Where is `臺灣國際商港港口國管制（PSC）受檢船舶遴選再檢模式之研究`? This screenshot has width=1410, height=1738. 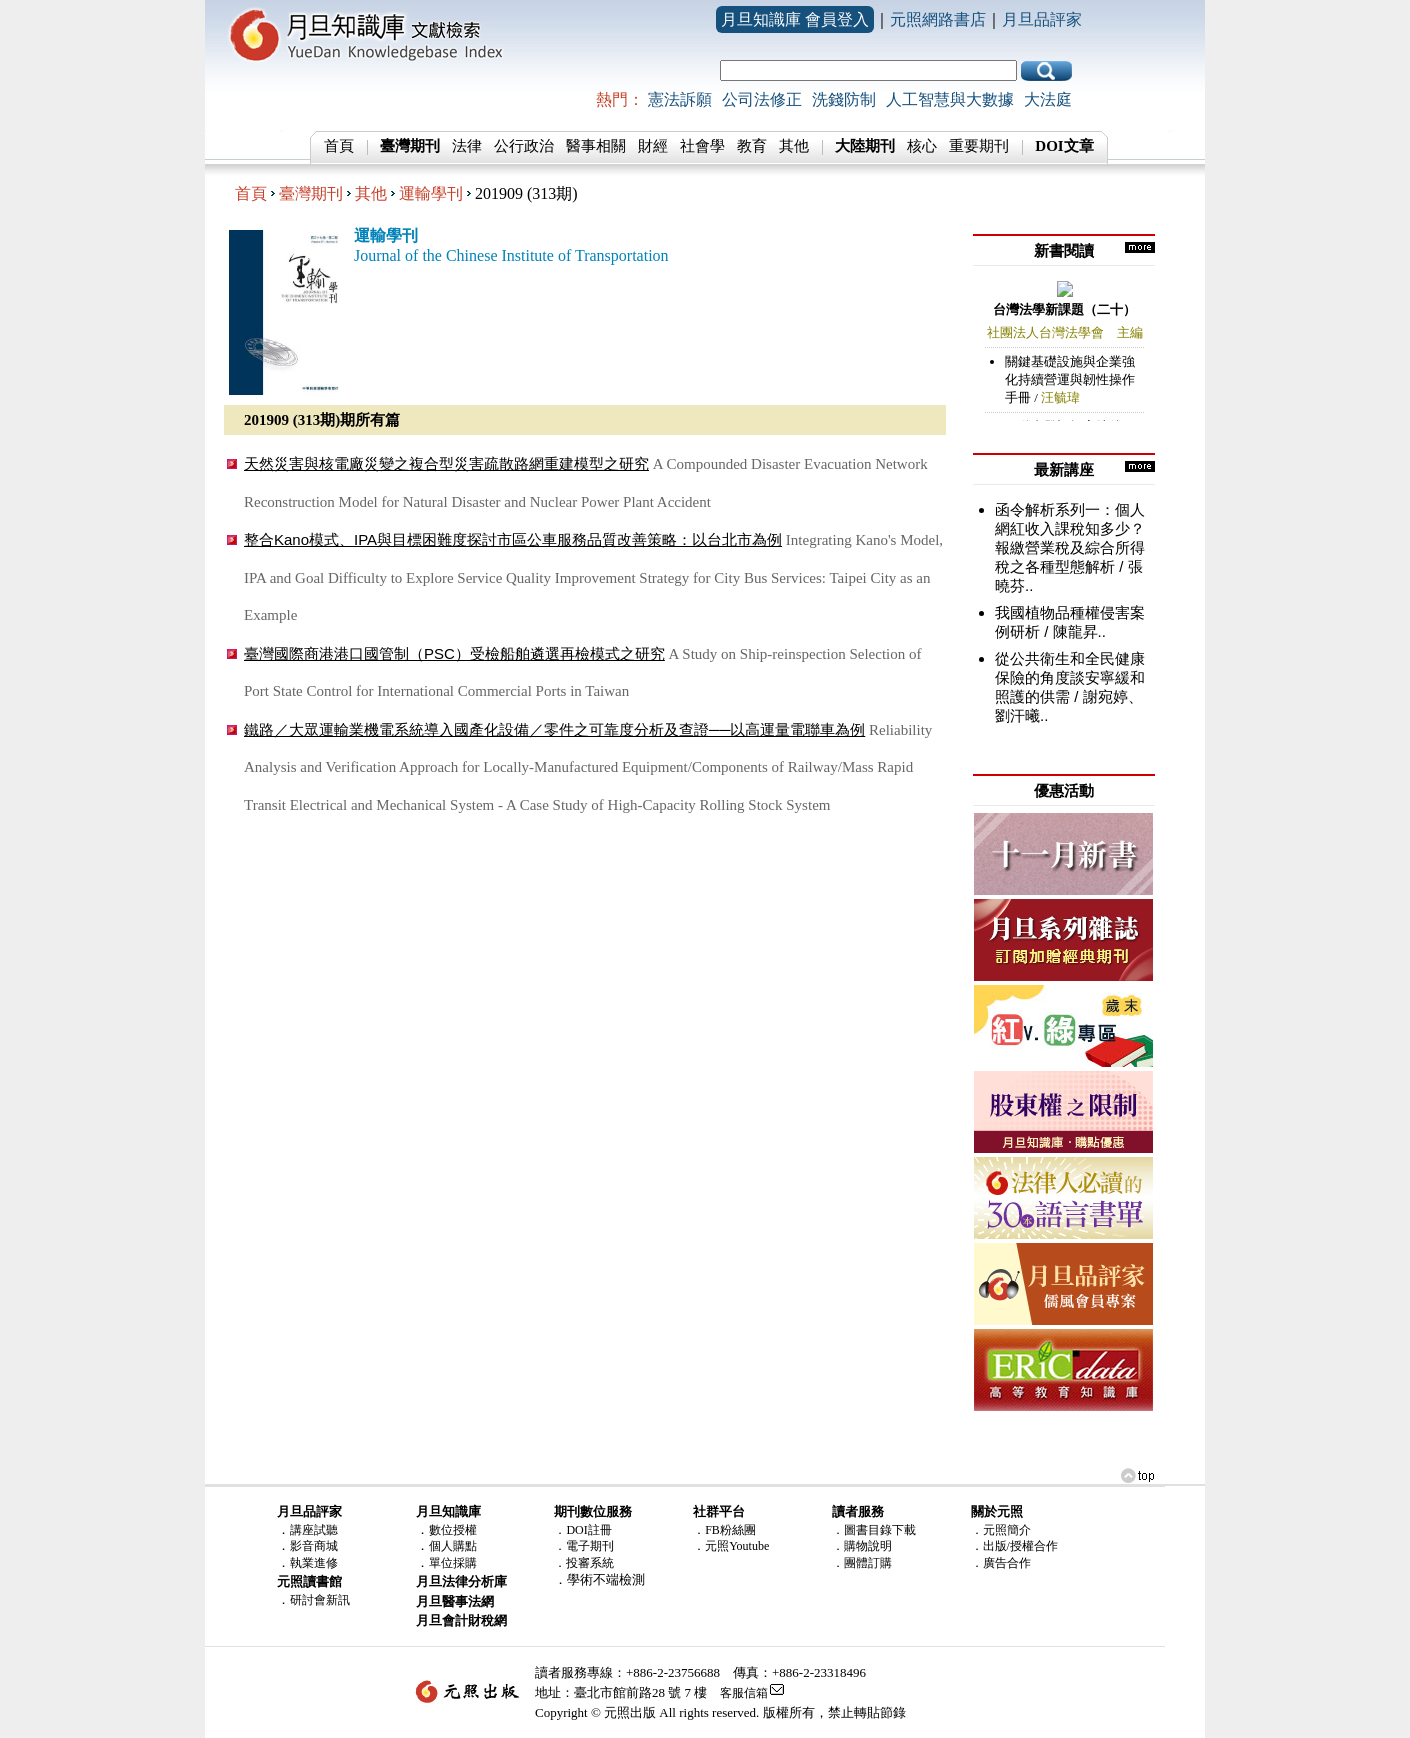
臺灣國際商港港口國管制（PSC）受檢船舶遴選再檢模式之研究 is located at coordinates (454, 653).